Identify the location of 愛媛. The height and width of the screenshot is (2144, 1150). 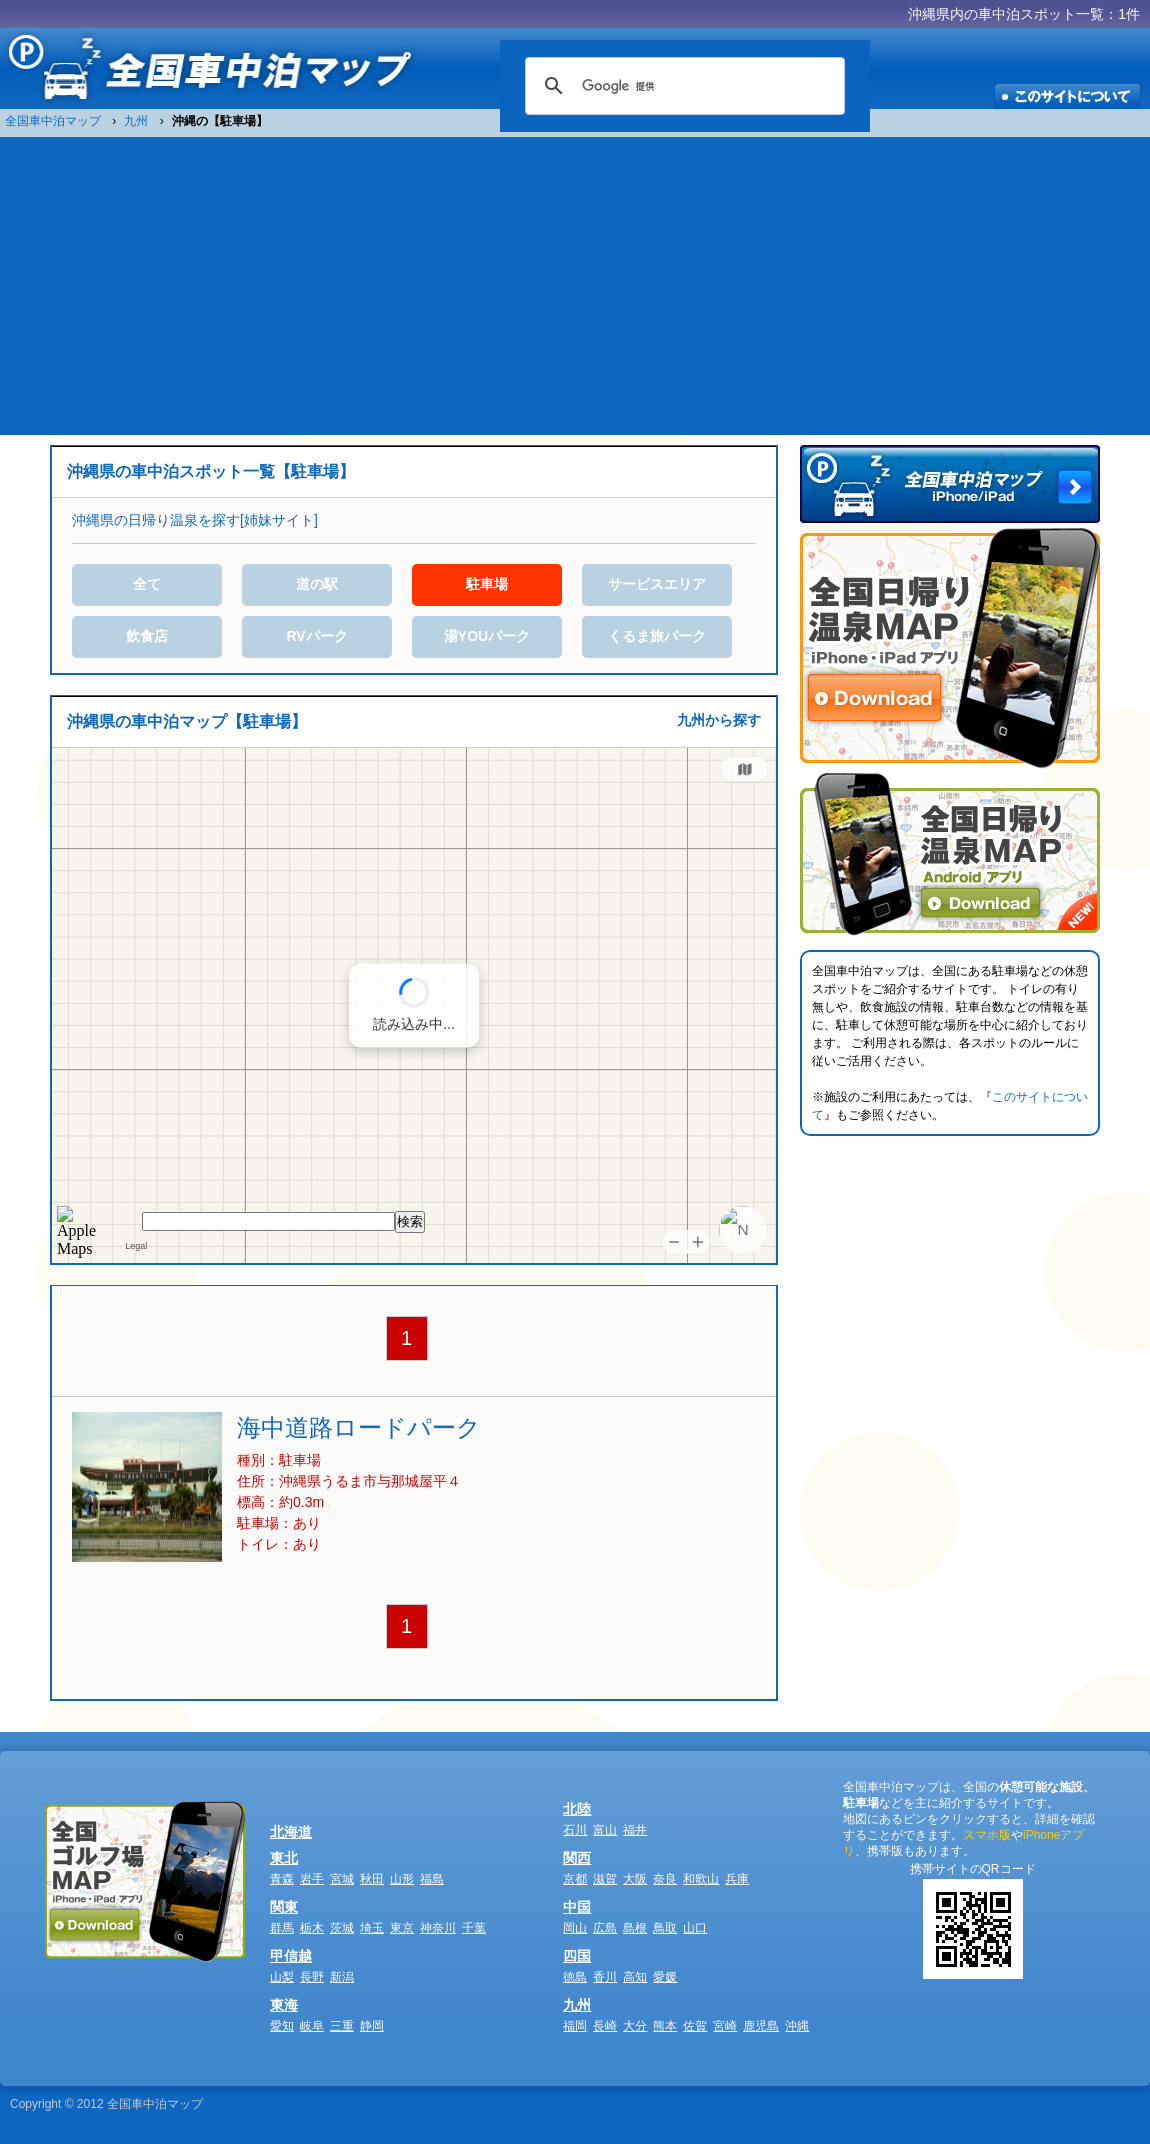
(665, 1977).